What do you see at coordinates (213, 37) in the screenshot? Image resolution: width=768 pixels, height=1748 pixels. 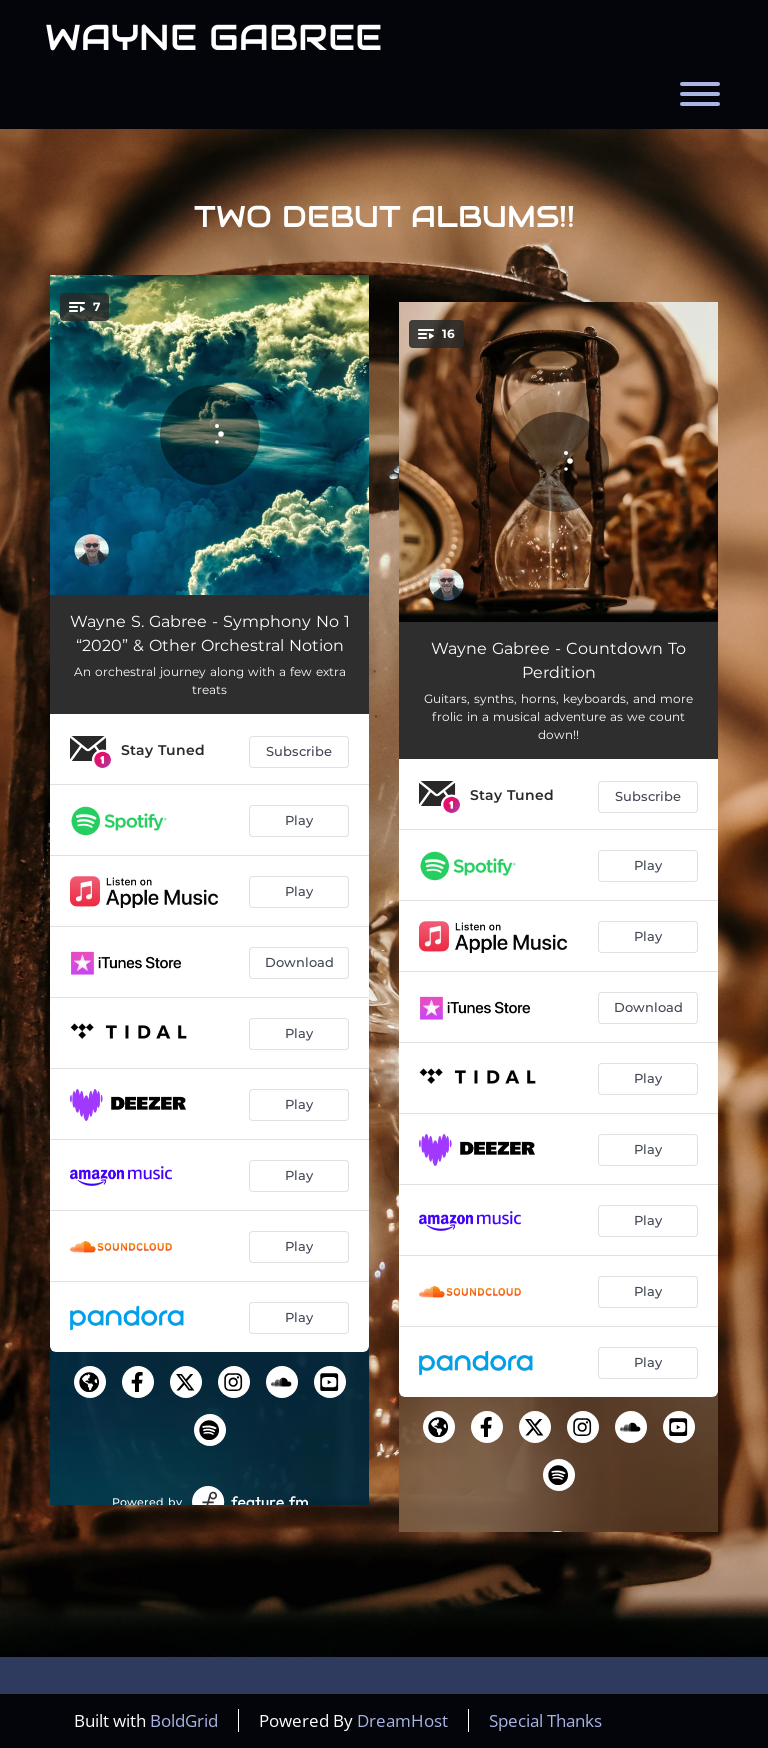 I see `Wayne Gabree` at bounding box center [213, 37].